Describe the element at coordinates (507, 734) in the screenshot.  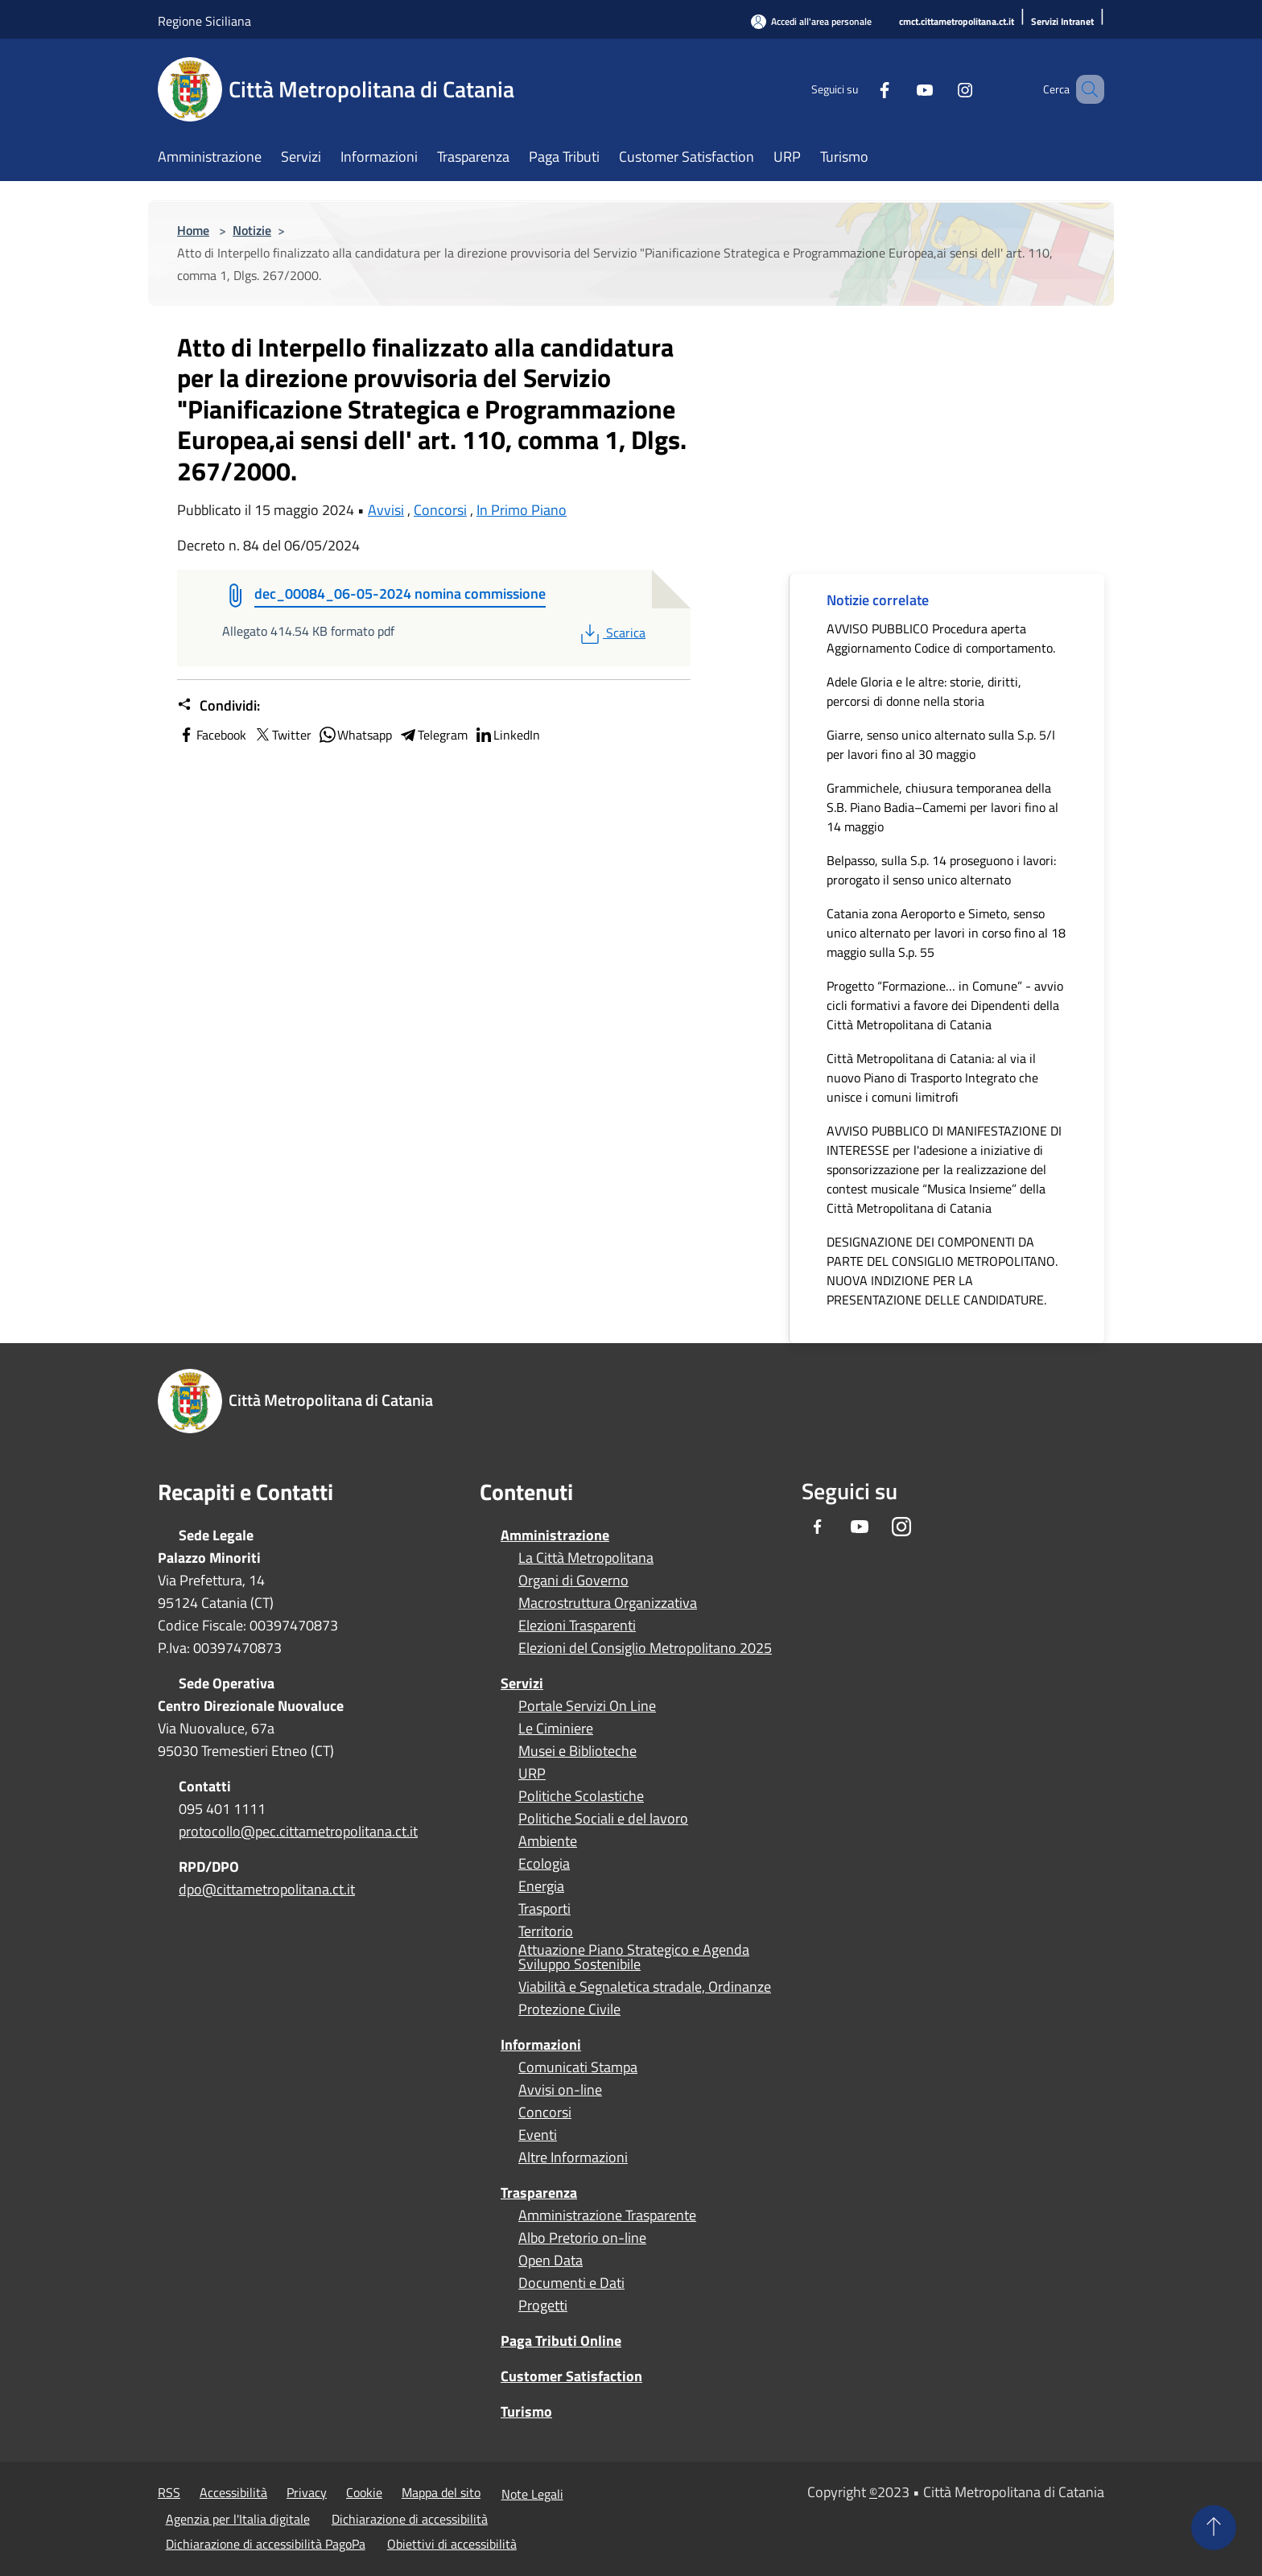
I see `LinkedIn` at that location.